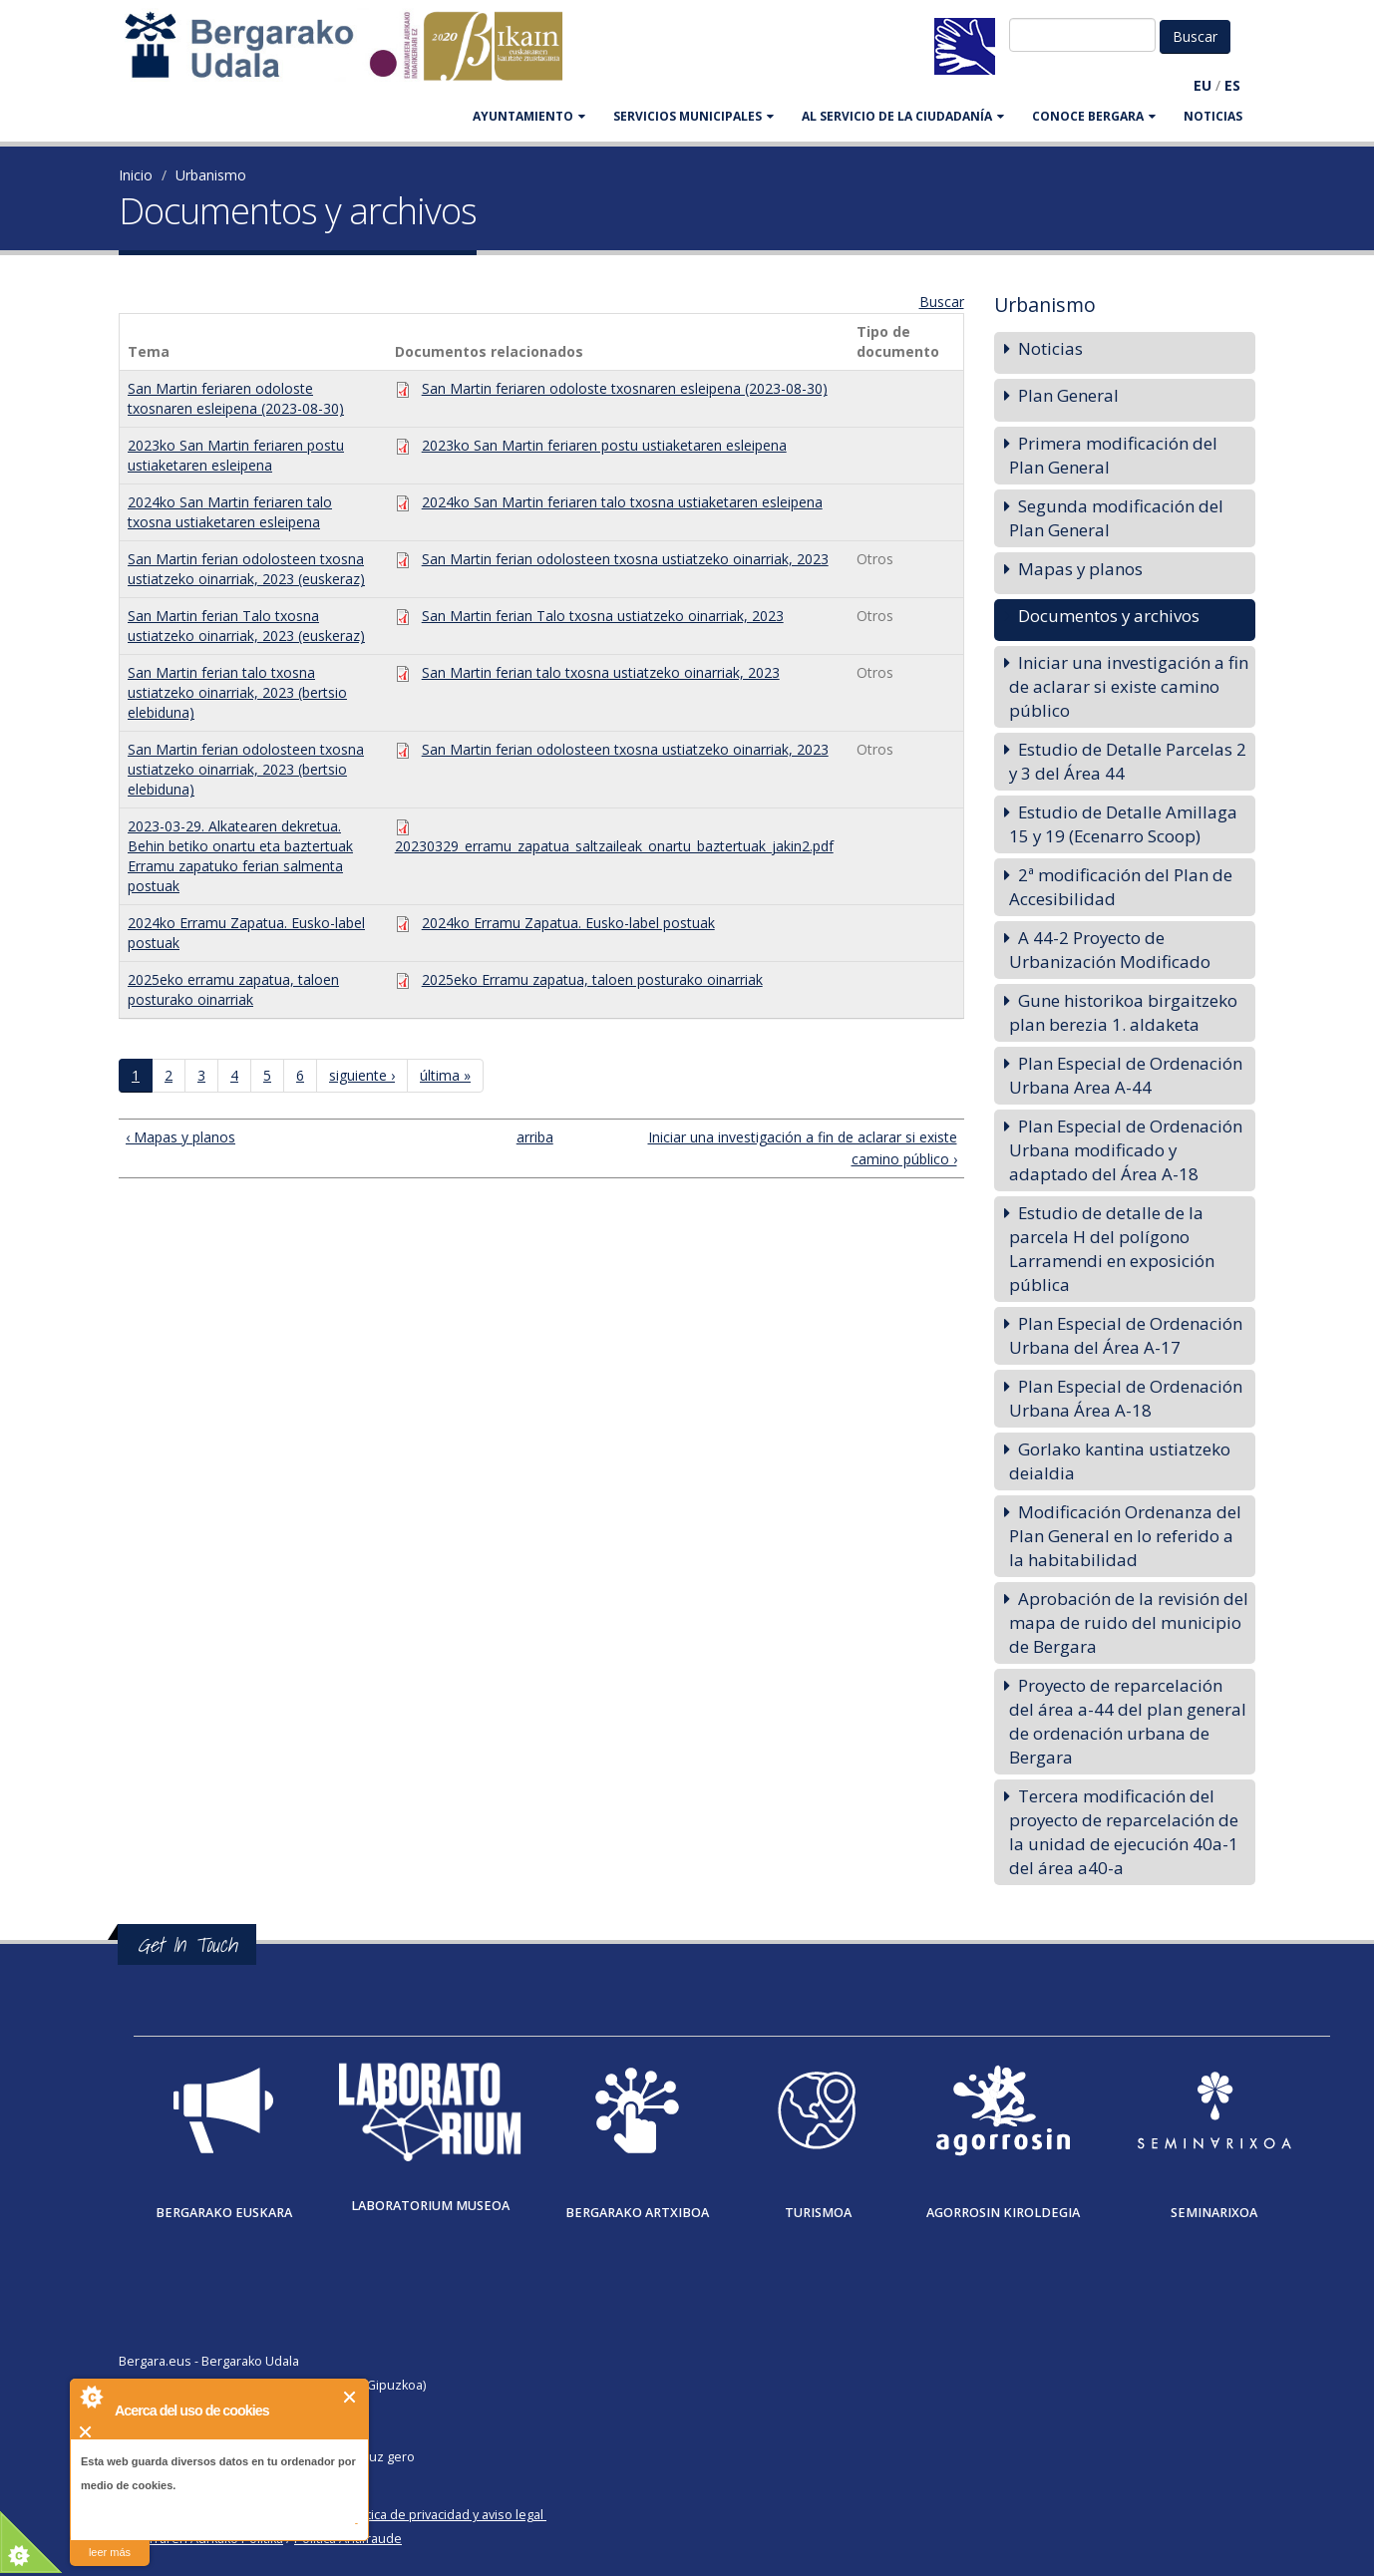  Describe the element at coordinates (1125, 1150) in the screenshot. I see `Plan Especial de Ordenación Urbana modificado y adaptado del Área A-18` at that location.